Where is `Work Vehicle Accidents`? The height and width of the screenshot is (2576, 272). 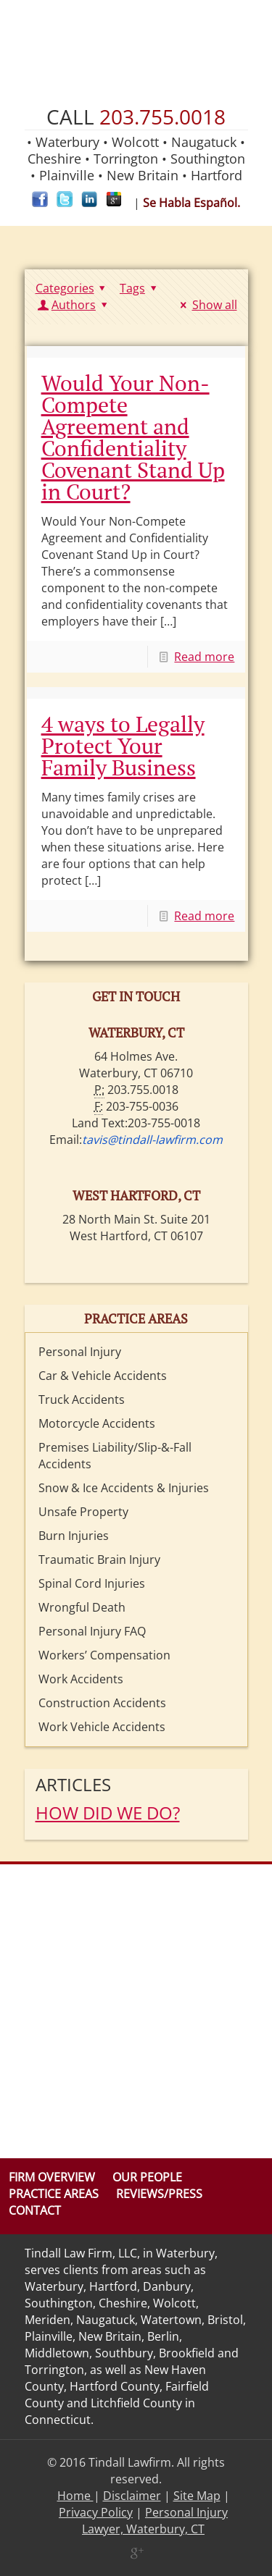 Work Vehicle Accidents is located at coordinates (101, 1727).